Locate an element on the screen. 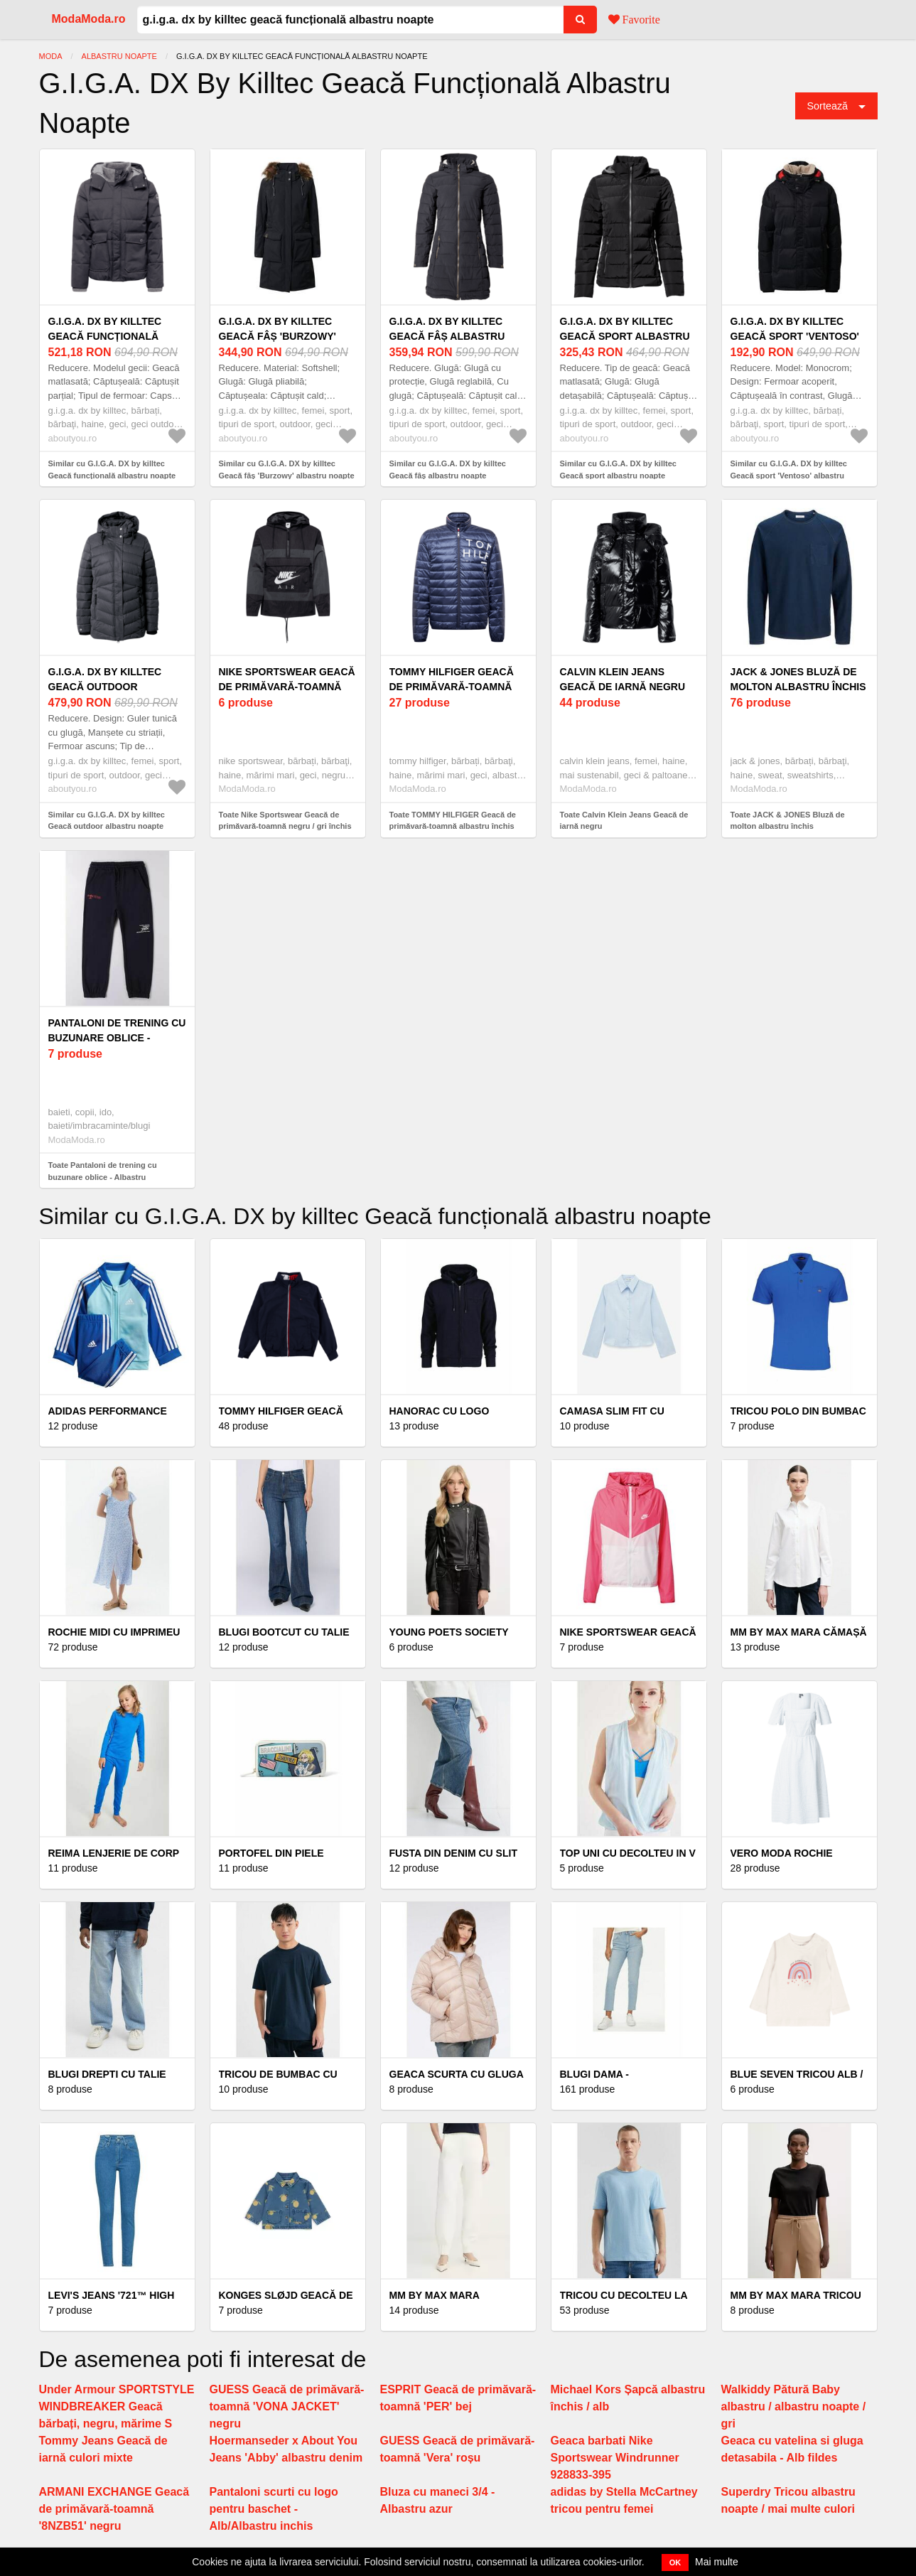  Similar cu G.I.G.A. DX by killtec Geacă fâș 'Burzowy' albastru noapte is located at coordinates (287, 469).